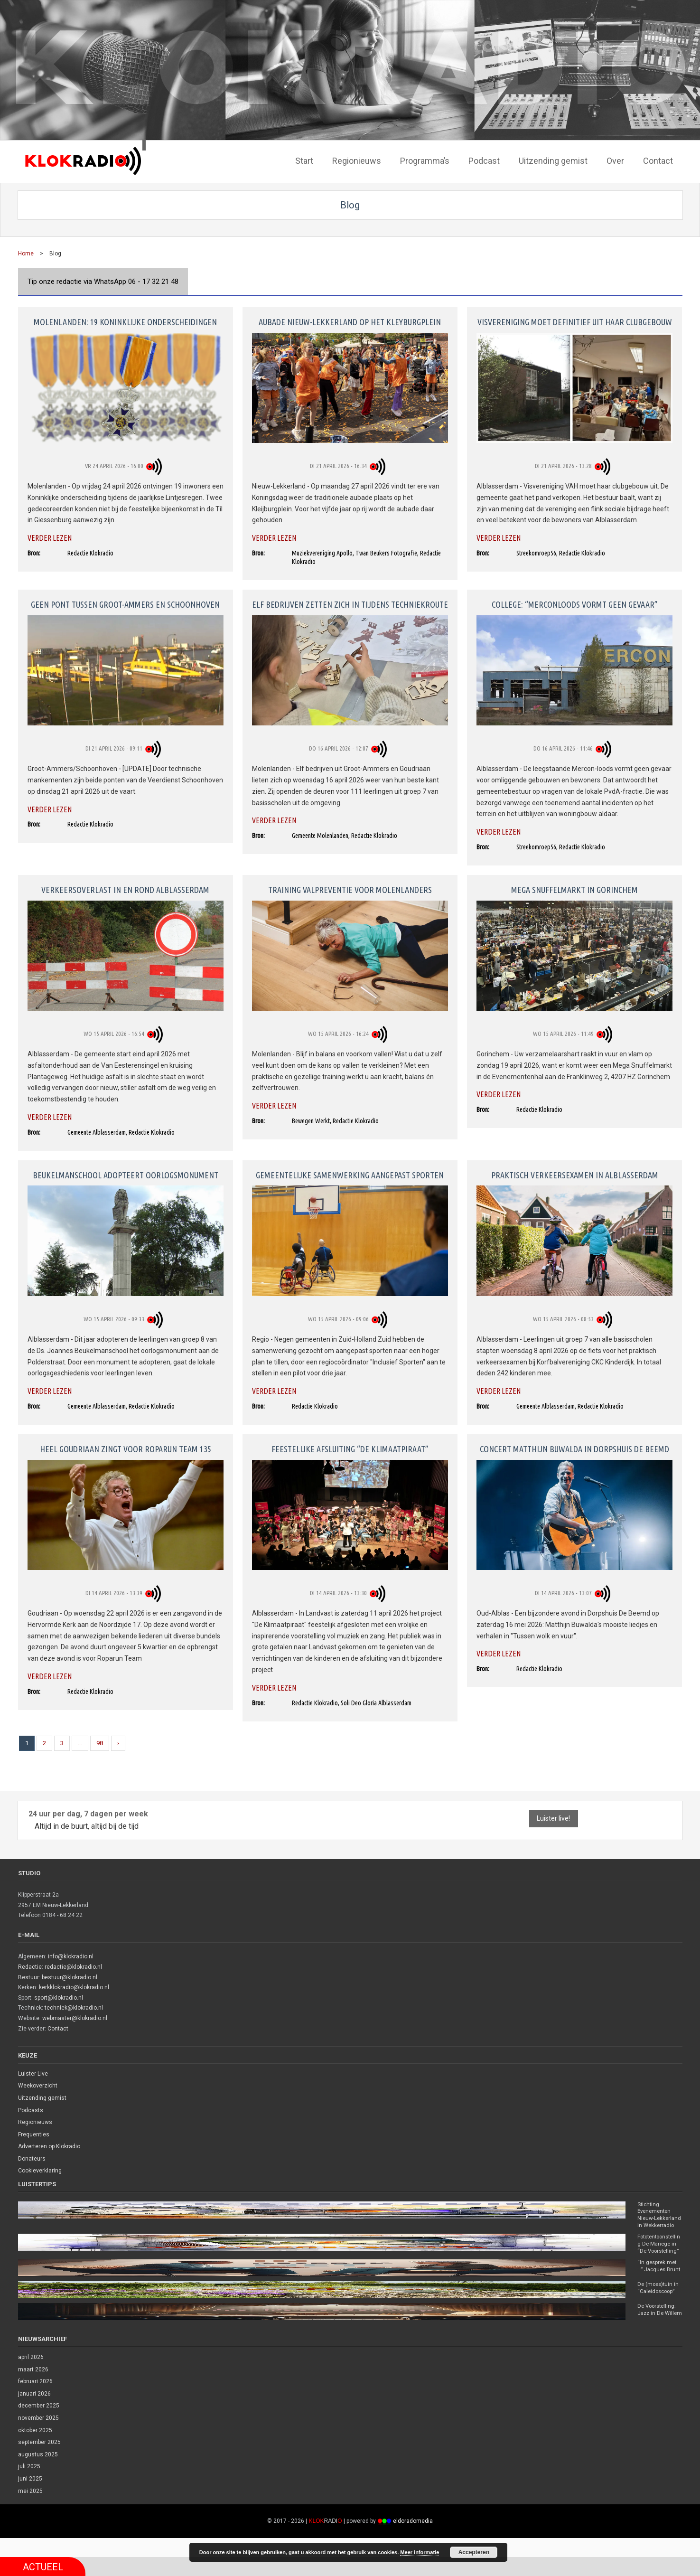  Describe the element at coordinates (30, 1965) in the screenshot. I see `Redactie` at that location.